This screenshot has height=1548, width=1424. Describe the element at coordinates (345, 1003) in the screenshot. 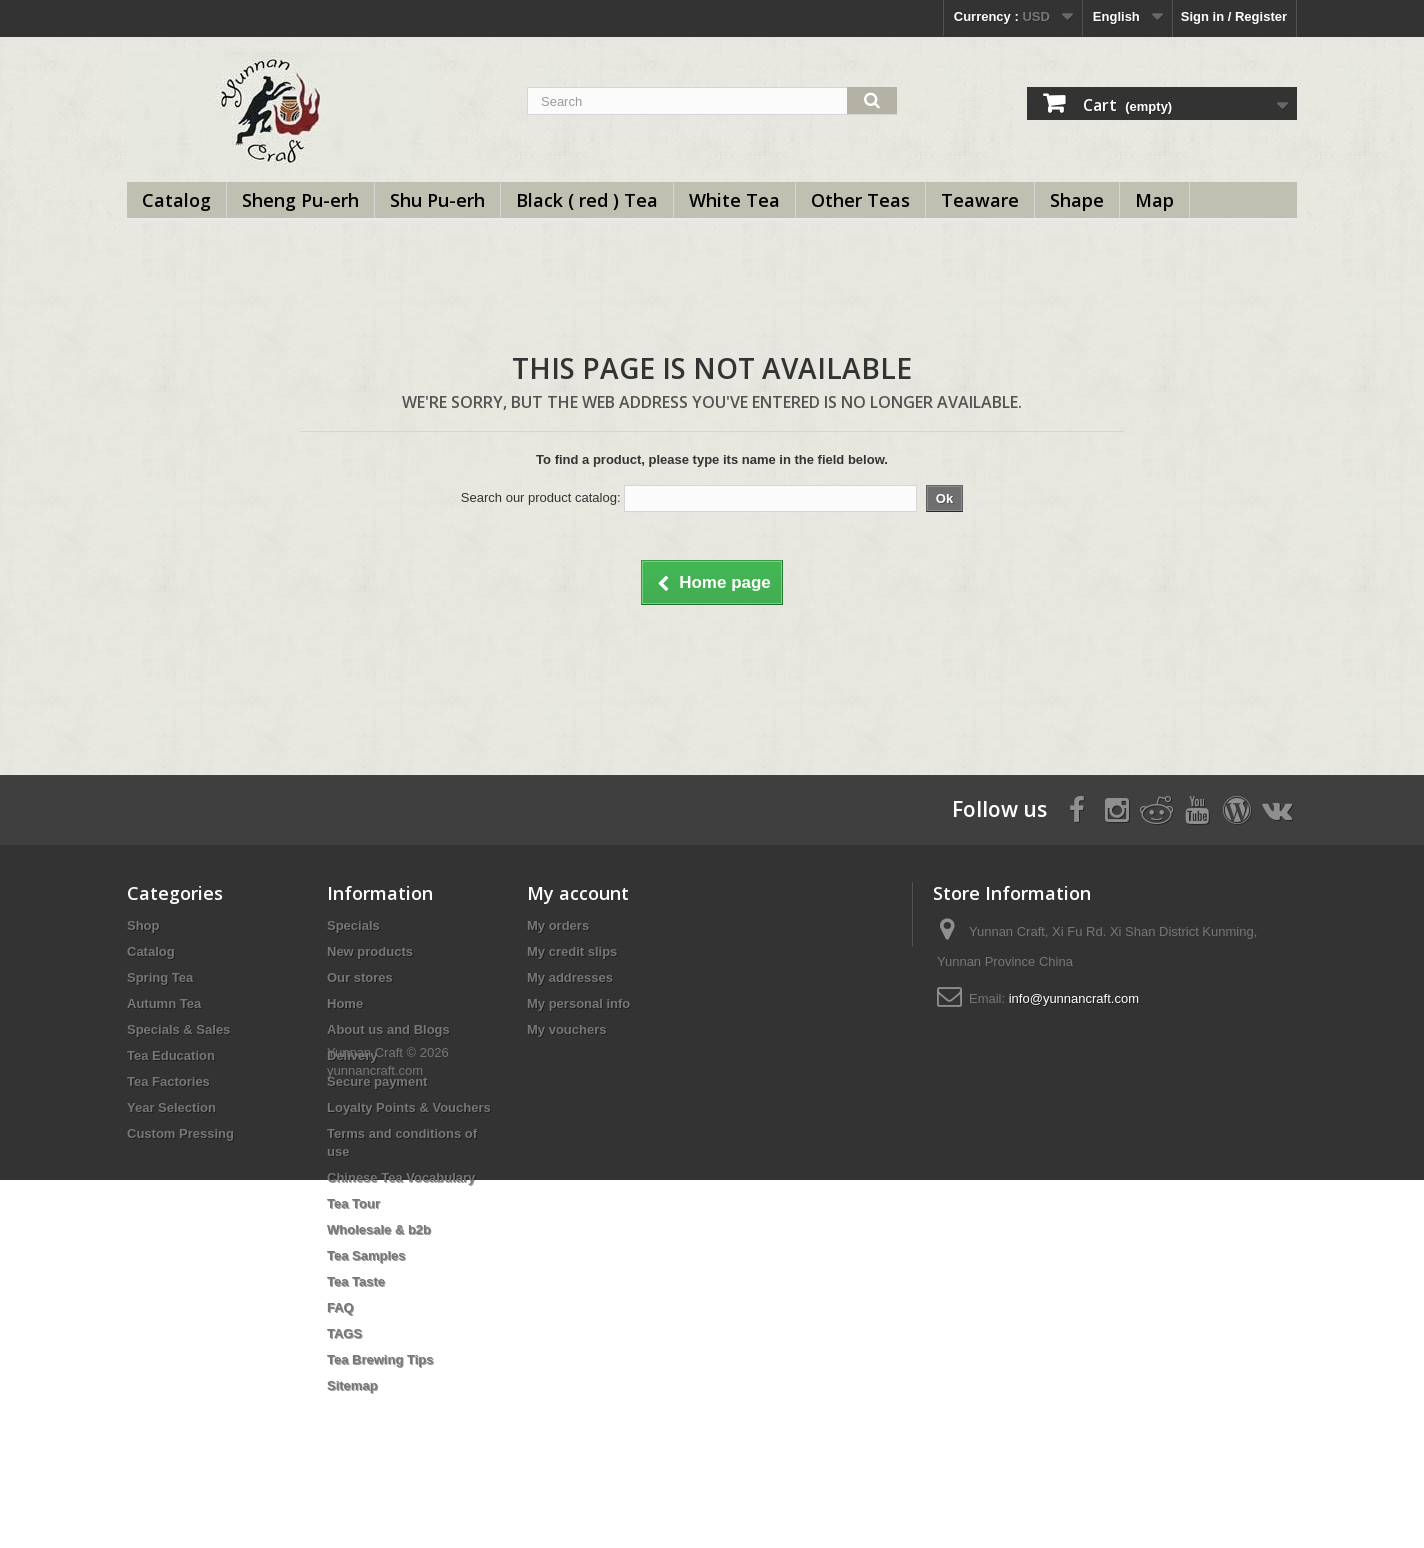

I see `Home` at that location.